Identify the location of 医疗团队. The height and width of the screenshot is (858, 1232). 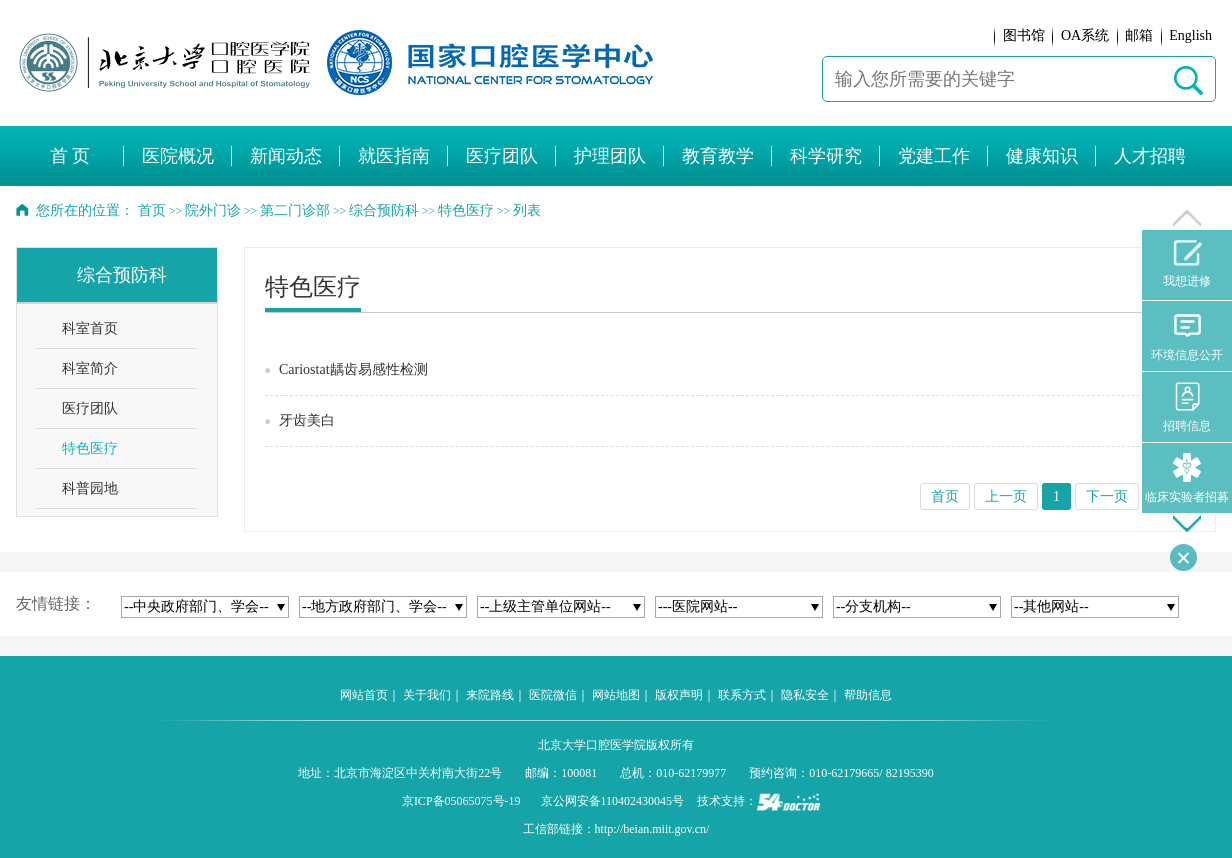
(90, 408).